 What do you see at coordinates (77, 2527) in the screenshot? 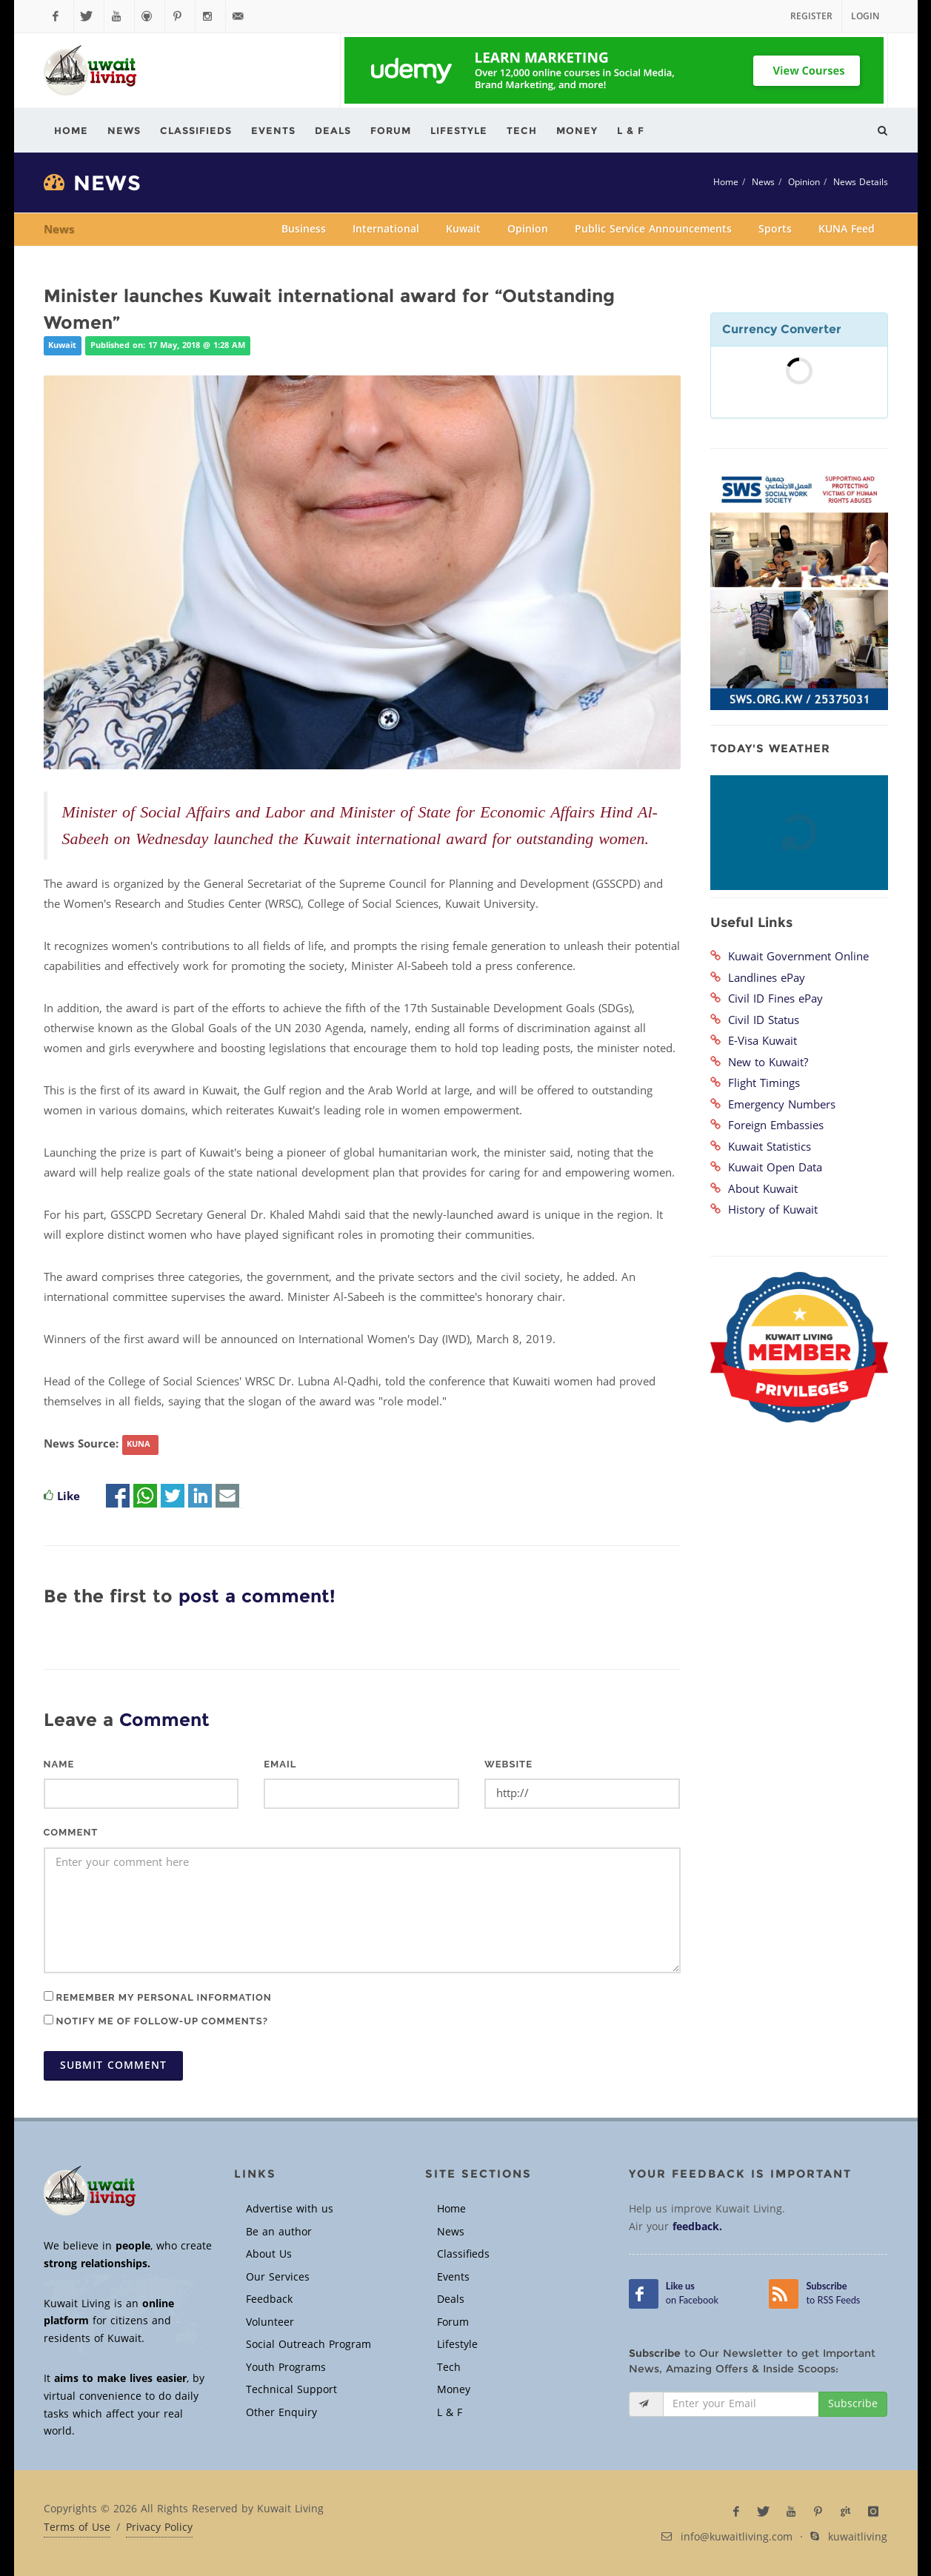
I see `Terms of Use` at bounding box center [77, 2527].